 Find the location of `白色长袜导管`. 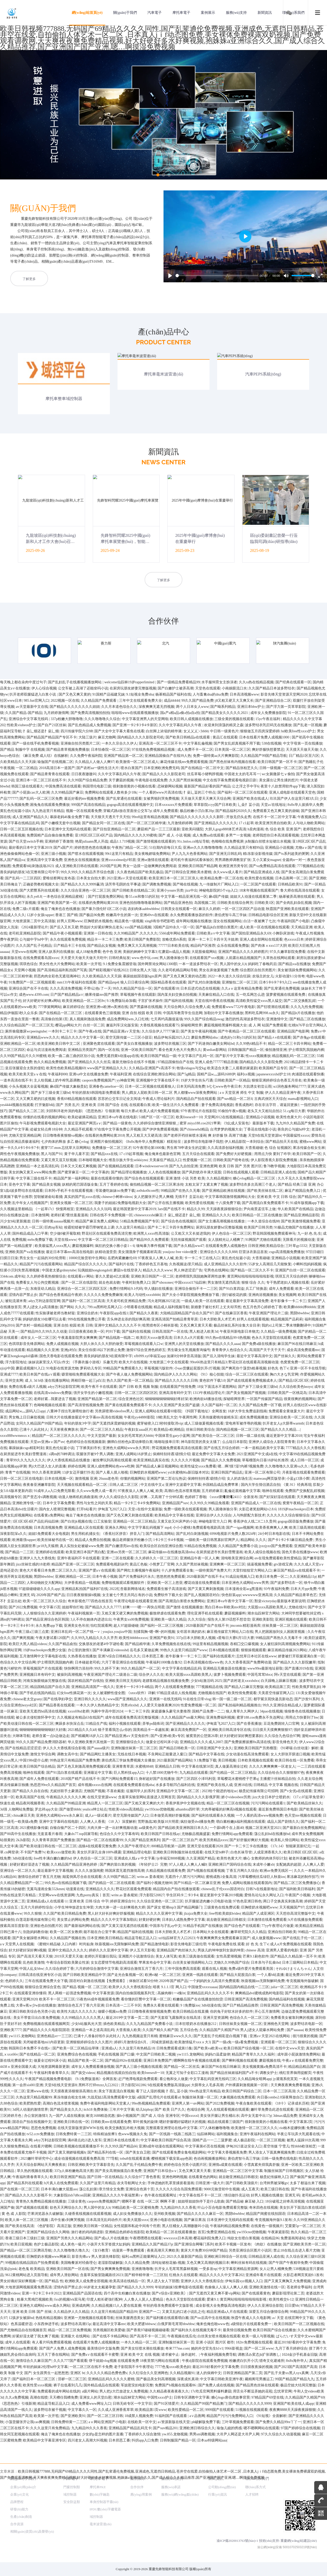

白色长袜导管 is located at coordinates (241, 1985).